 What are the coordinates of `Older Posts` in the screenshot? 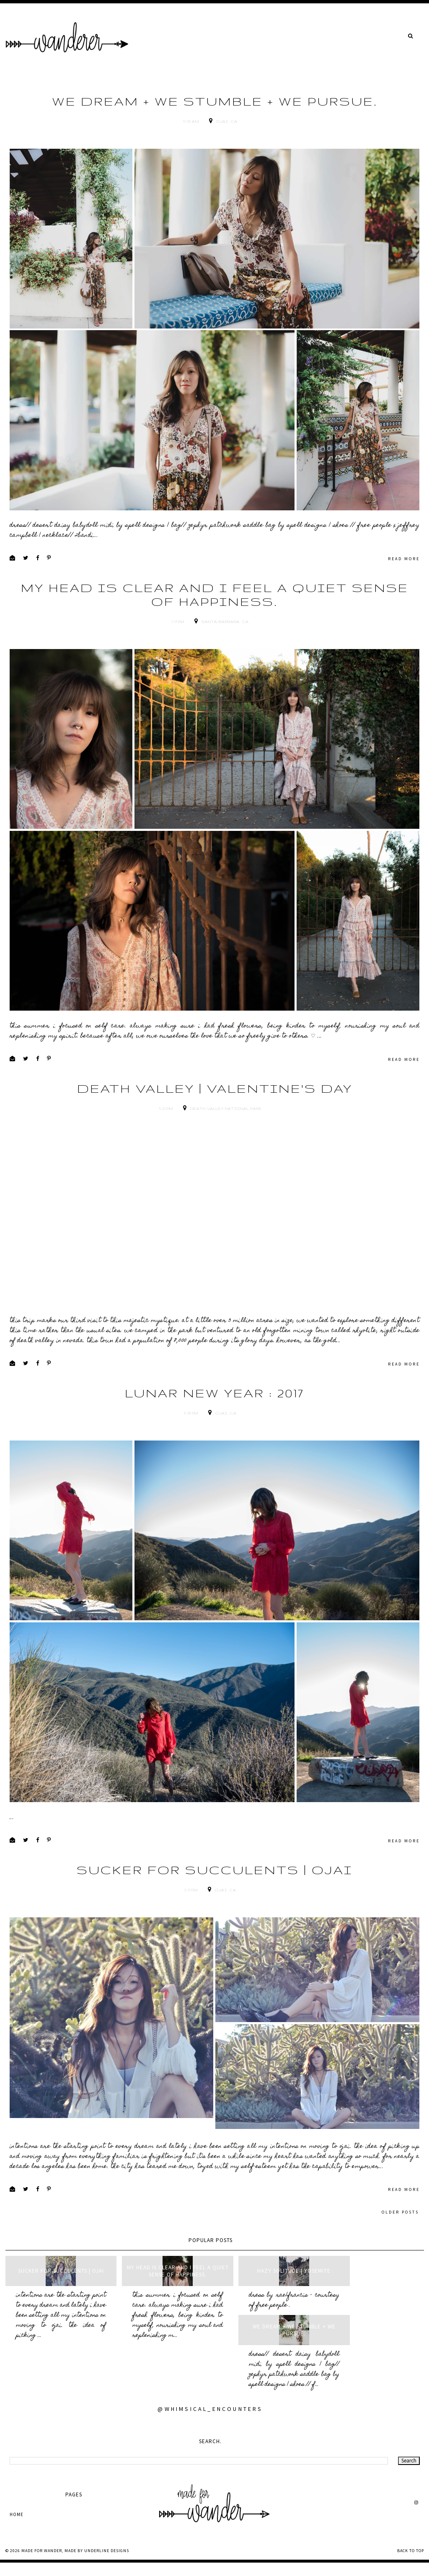 It's located at (400, 2264).